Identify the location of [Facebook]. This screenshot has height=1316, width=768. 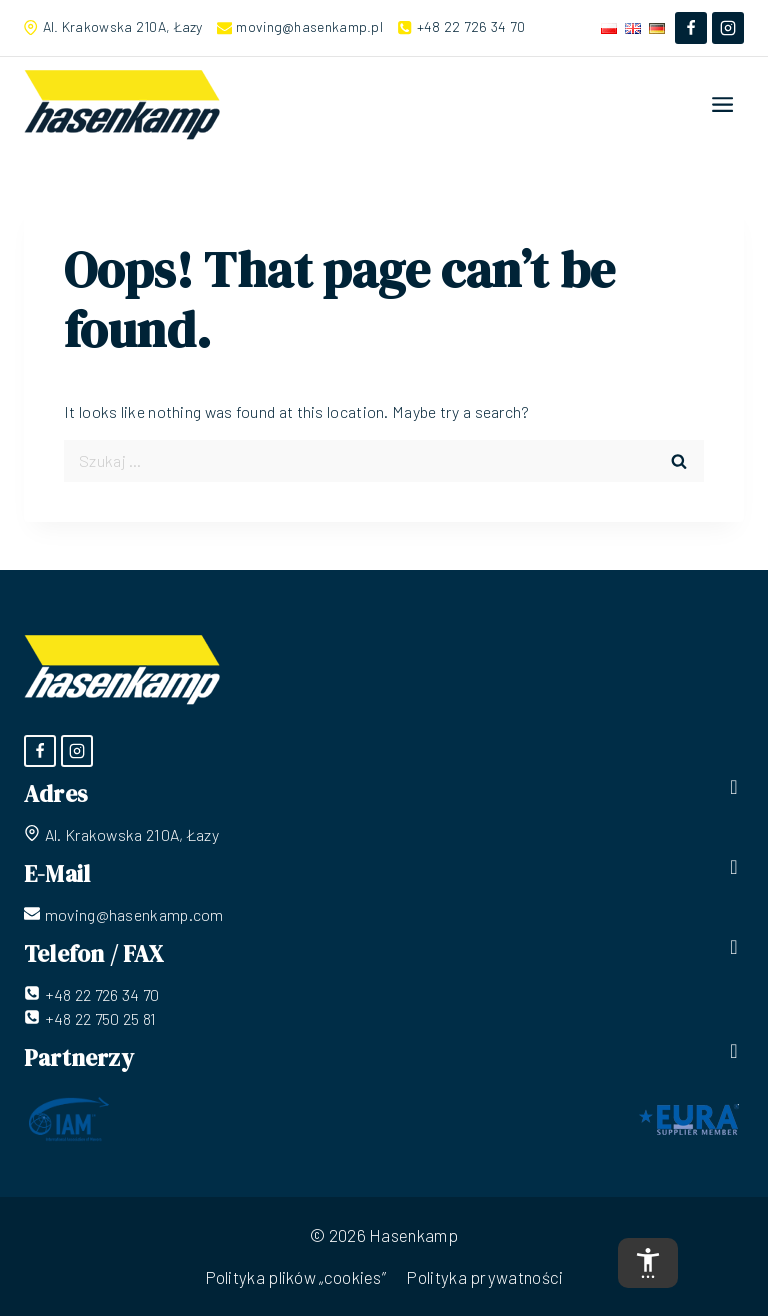
(691, 28).